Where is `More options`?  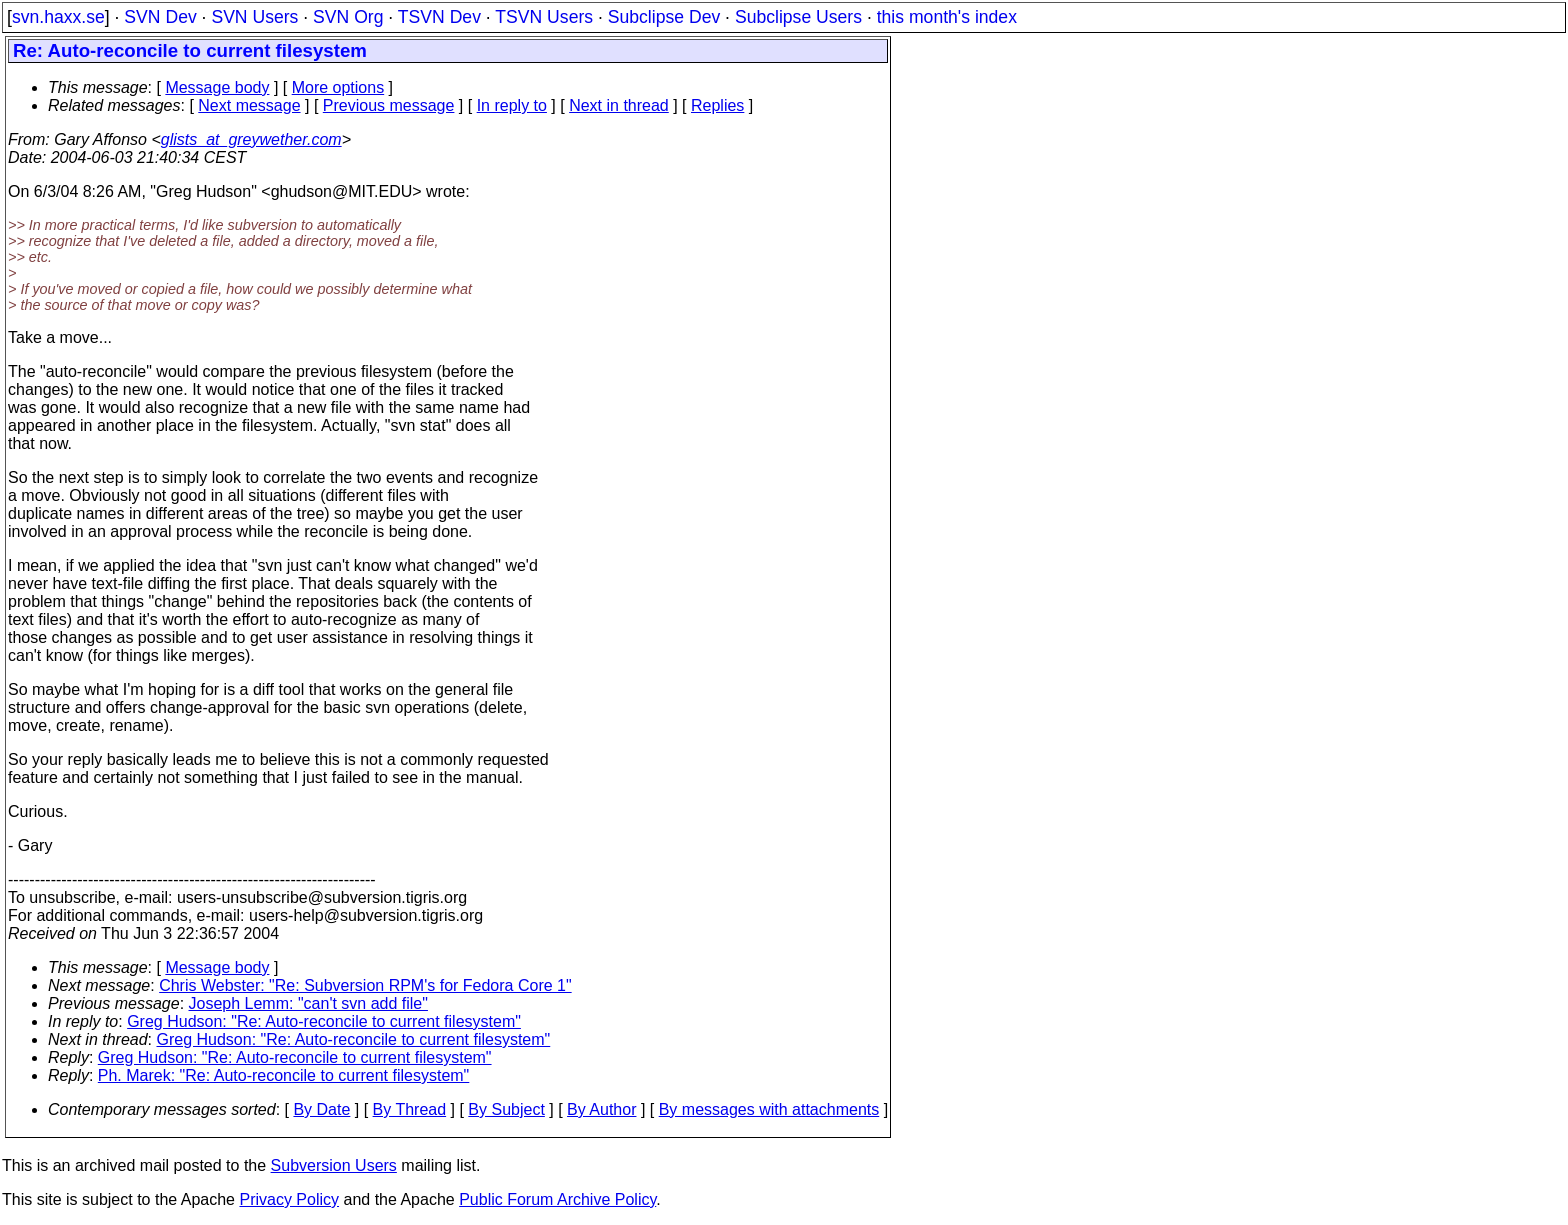
More options is located at coordinates (338, 87).